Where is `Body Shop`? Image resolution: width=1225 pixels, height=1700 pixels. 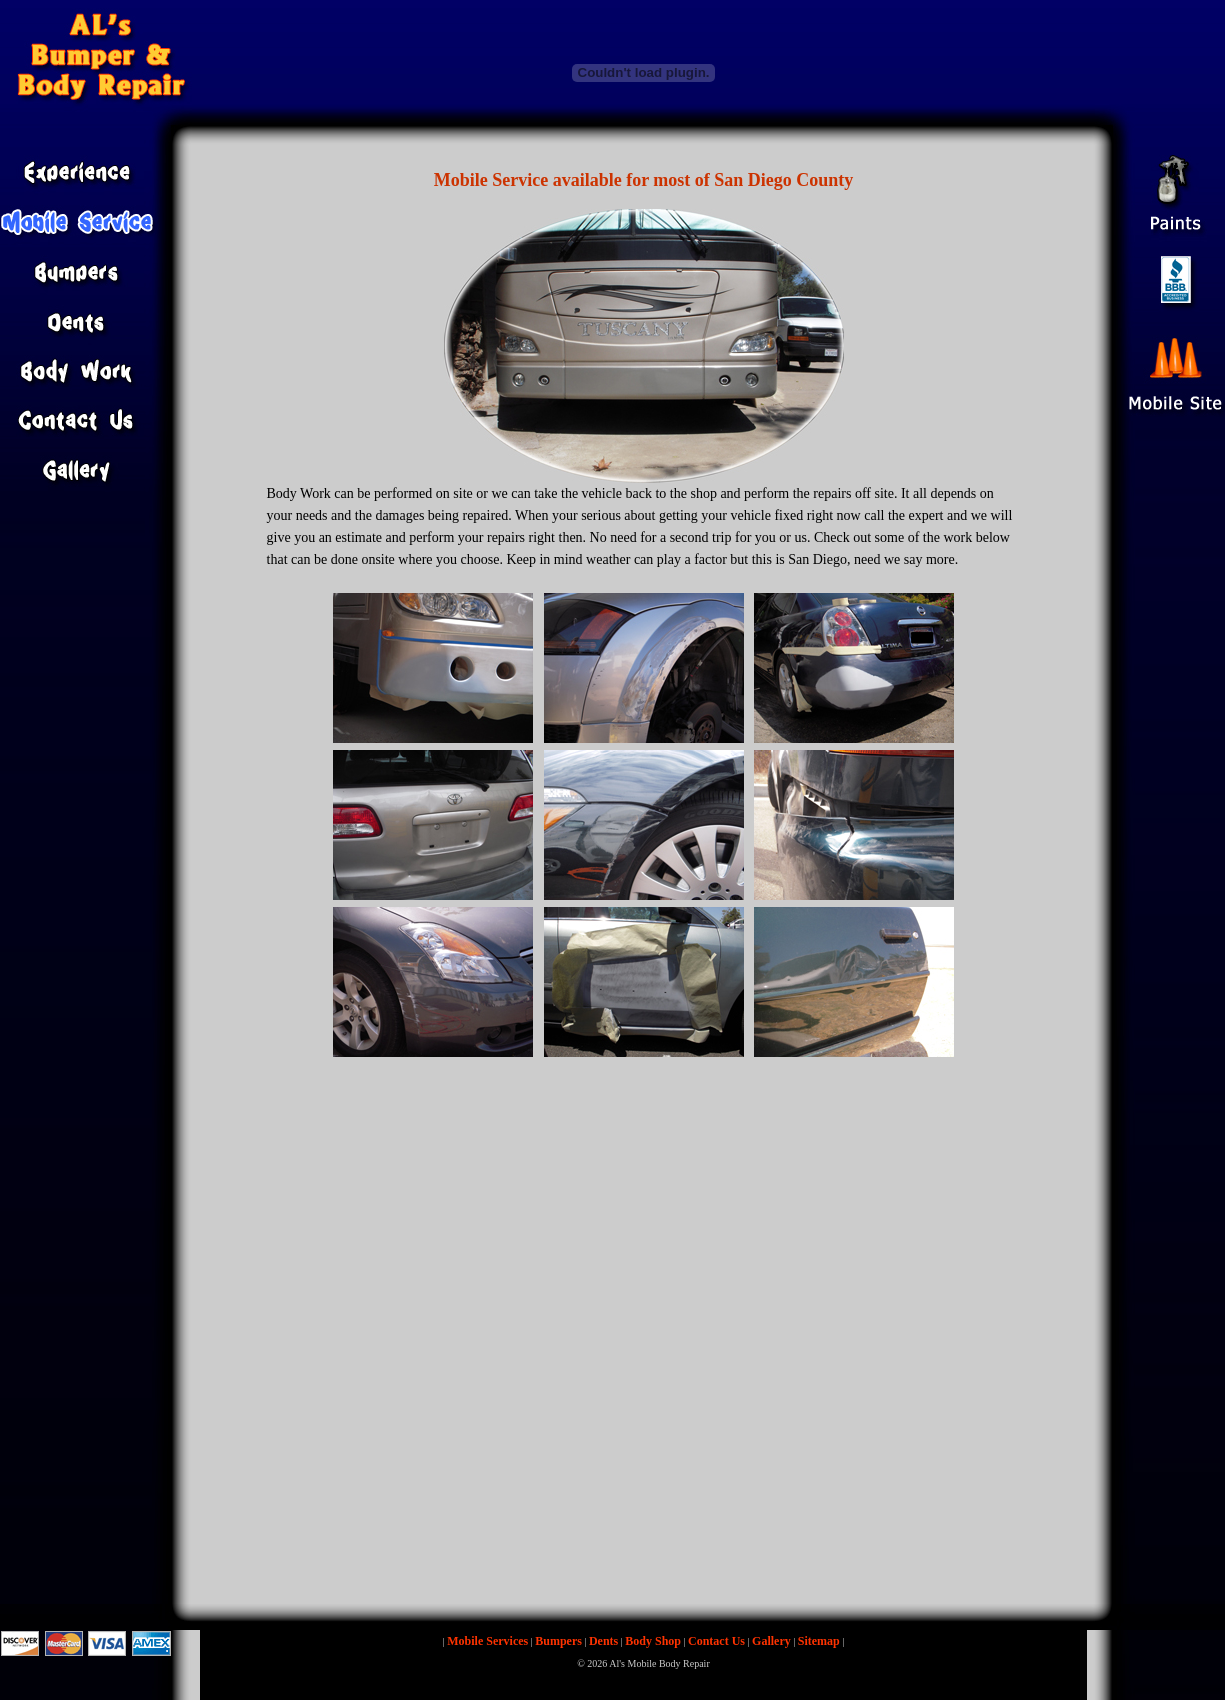 Body Shop is located at coordinates (653, 1641).